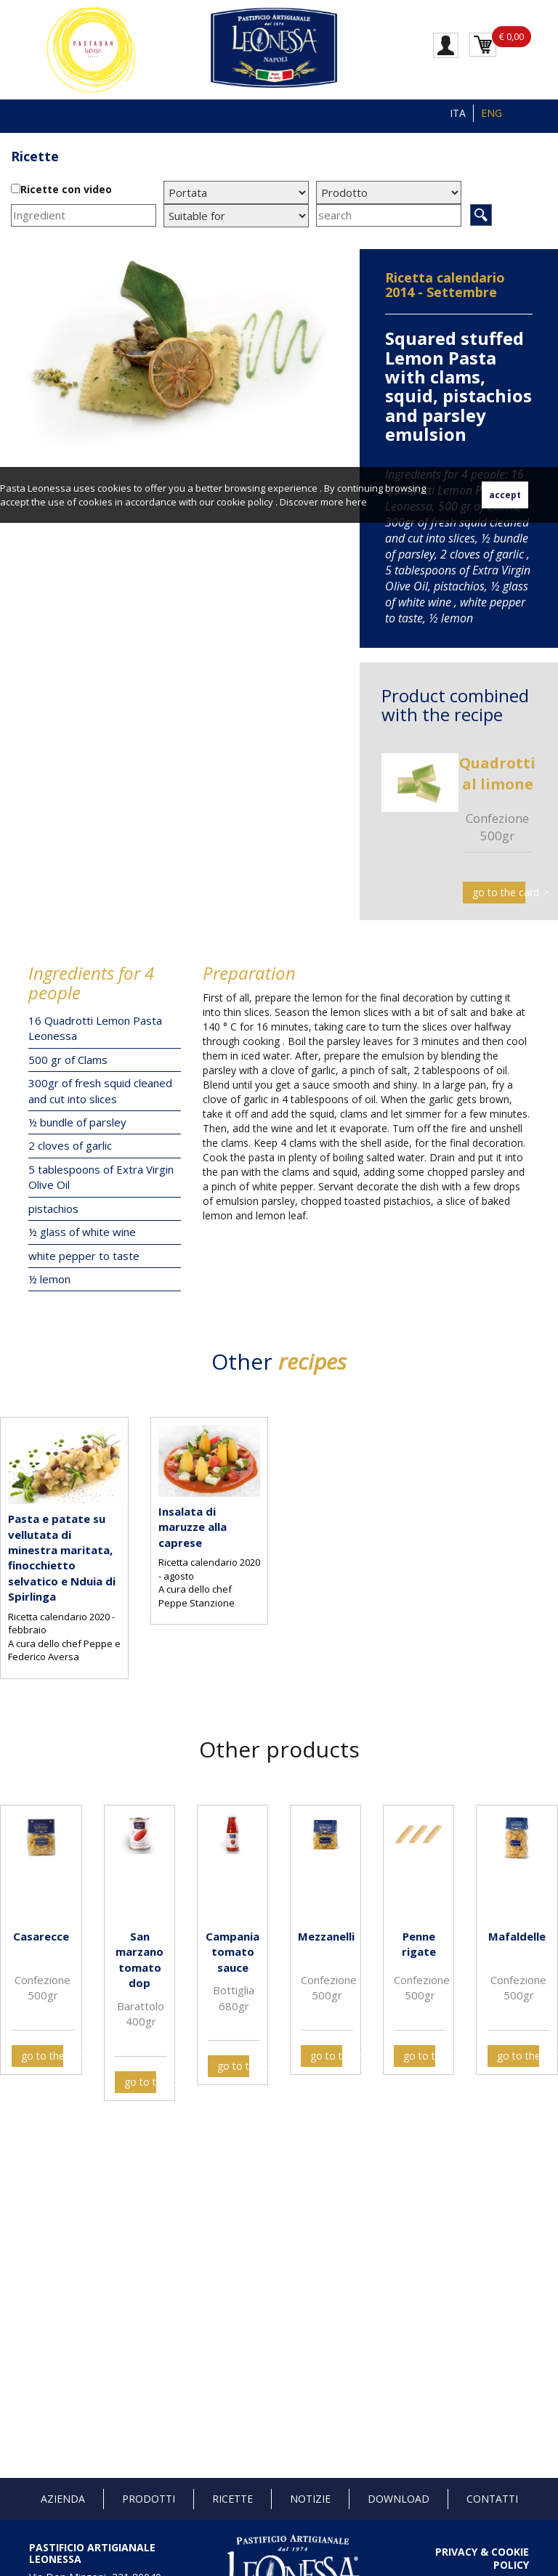 This screenshot has width=558, height=2576. What do you see at coordinates (63, 2499) in the screenshot?
I see `Azienda` at bounding box center [63, 2499].